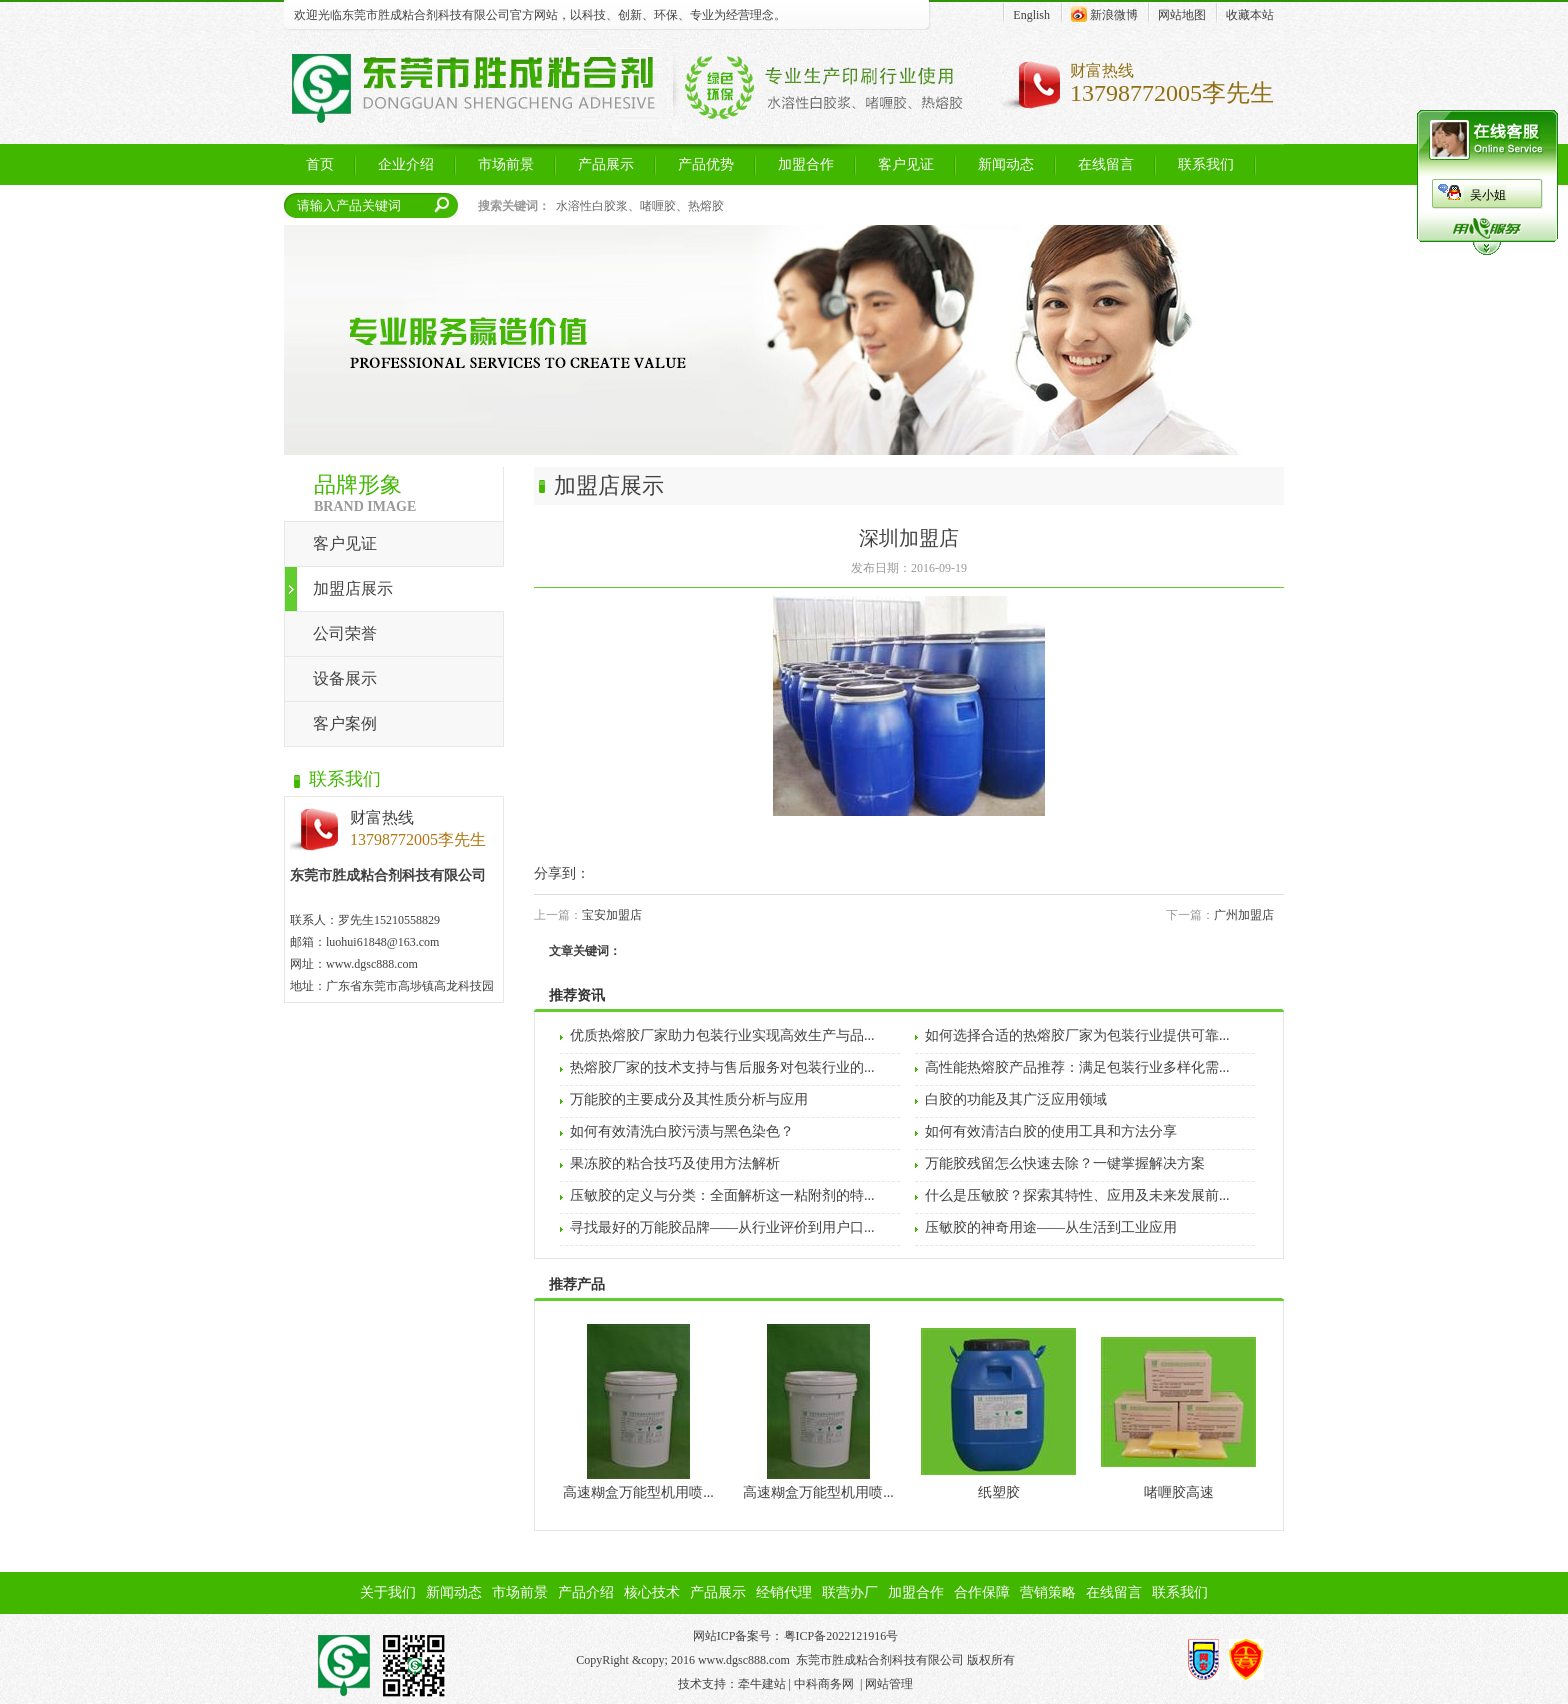 The image size is (1568, 1704). I want to click on 广州加盟店, so click(1244, 915).